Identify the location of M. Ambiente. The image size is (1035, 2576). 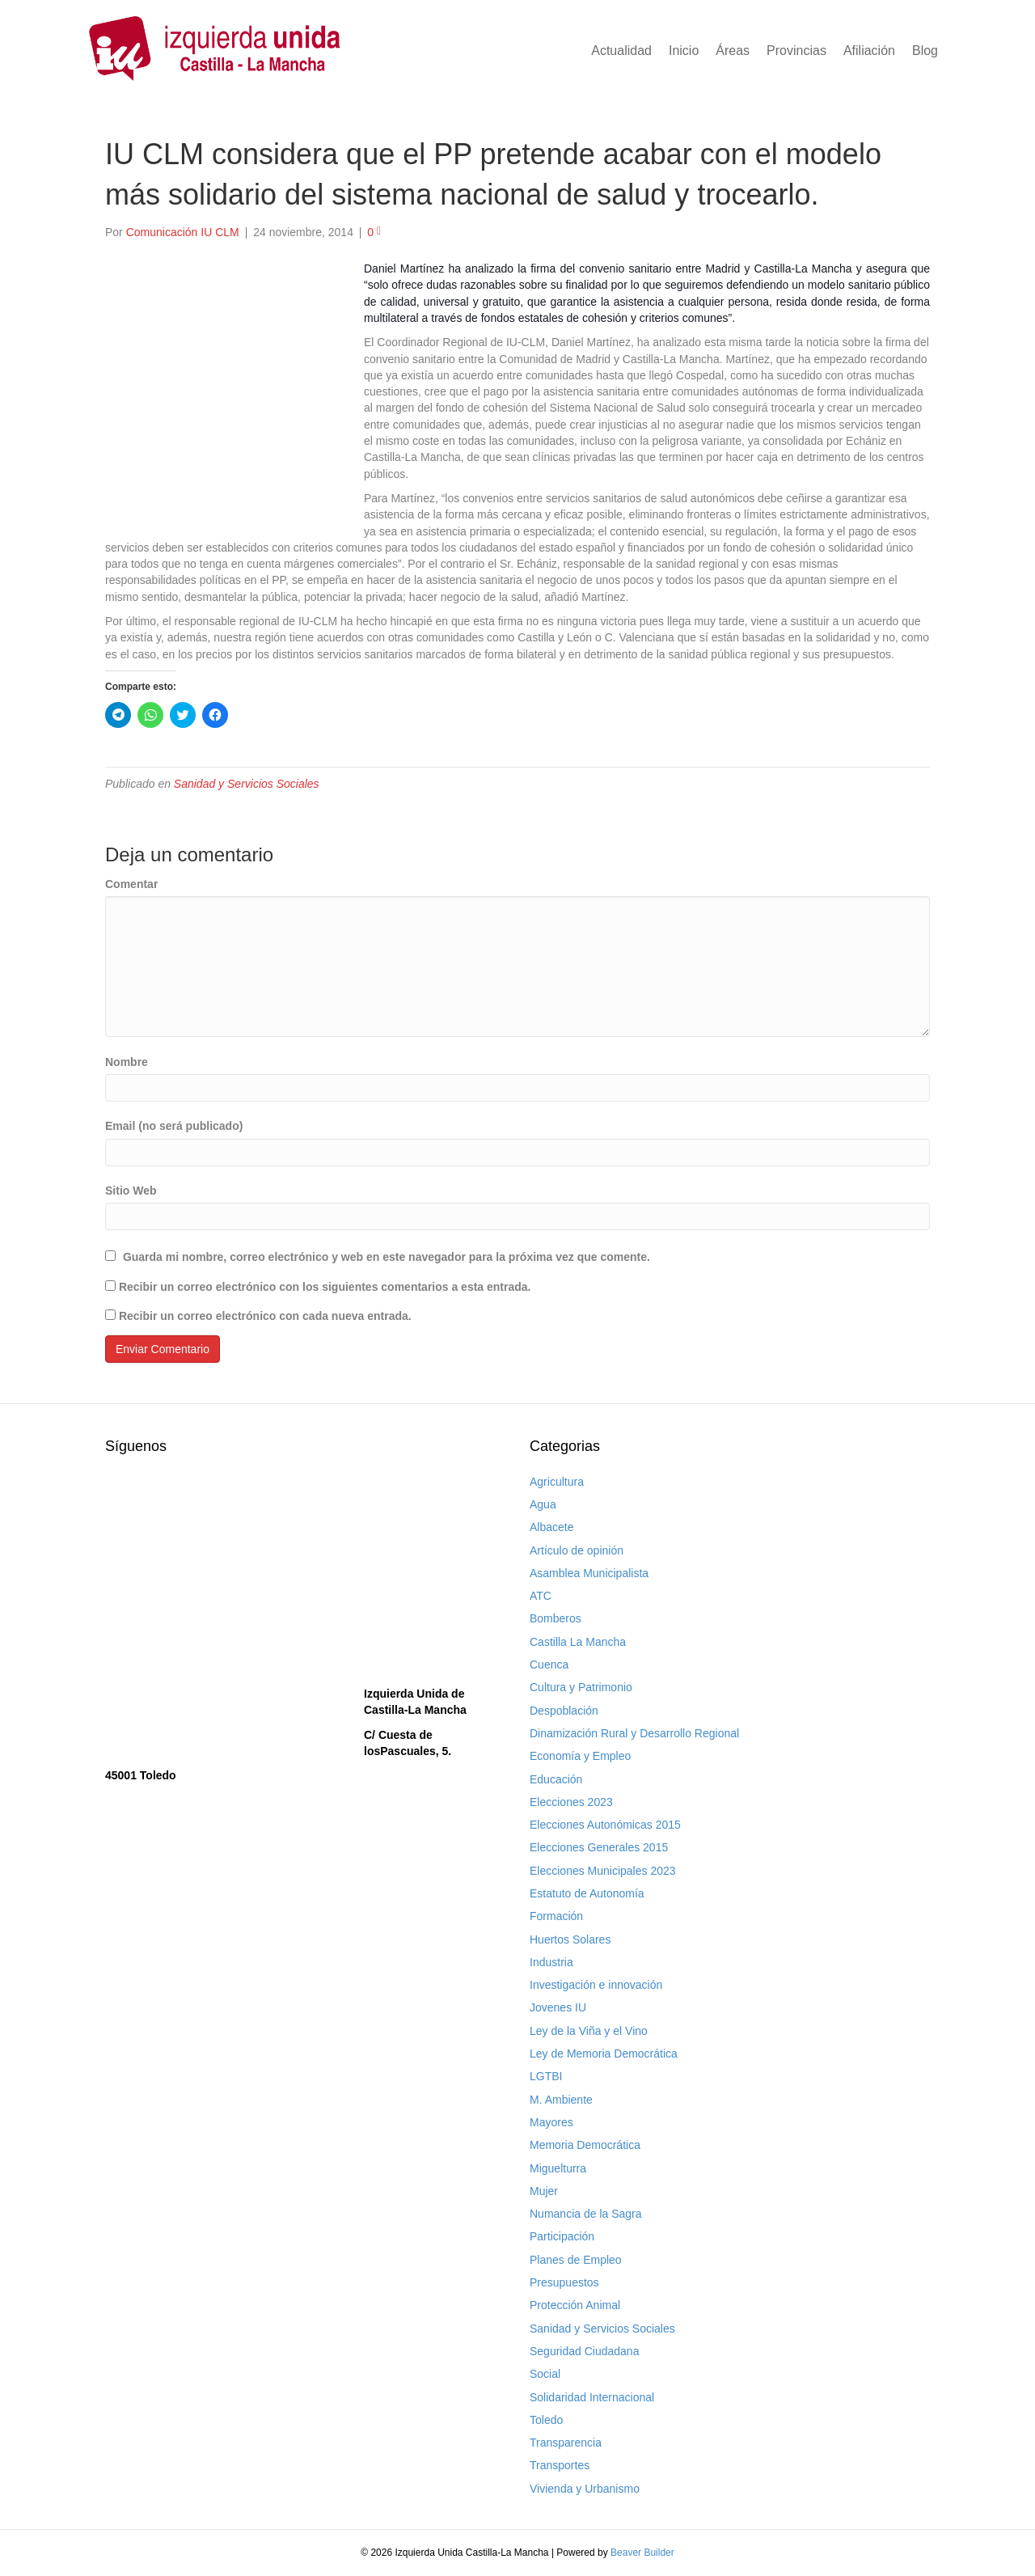
(561, 2099).